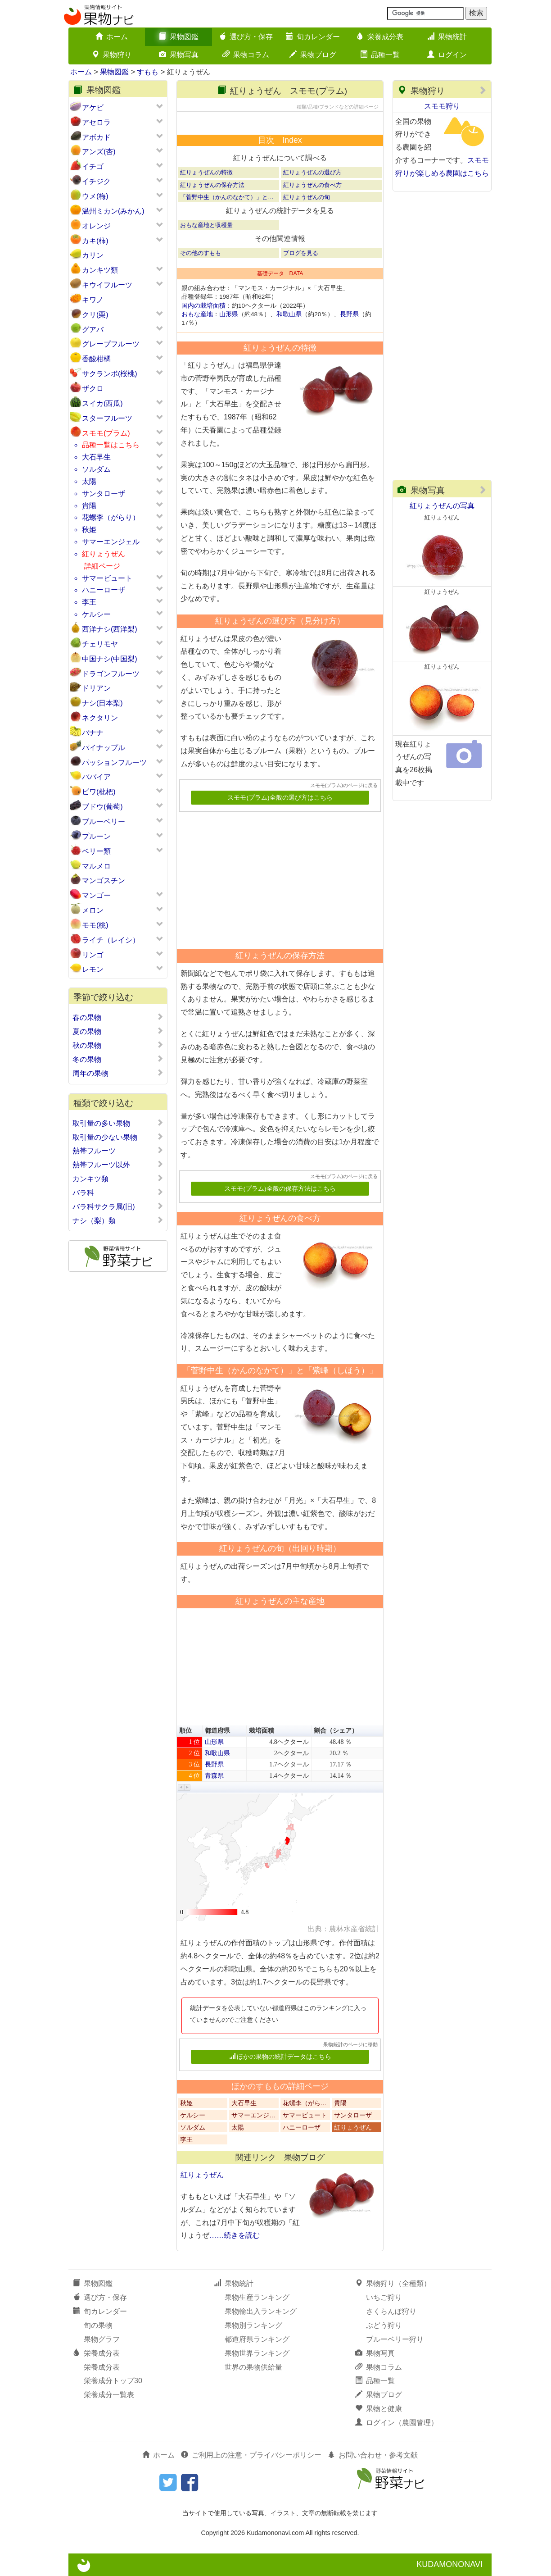 This screenshot has width=551, height=2576. Describe the element at coordinates (253, 2367) in the screenshot. I see `世界の果物供給量` at that location.